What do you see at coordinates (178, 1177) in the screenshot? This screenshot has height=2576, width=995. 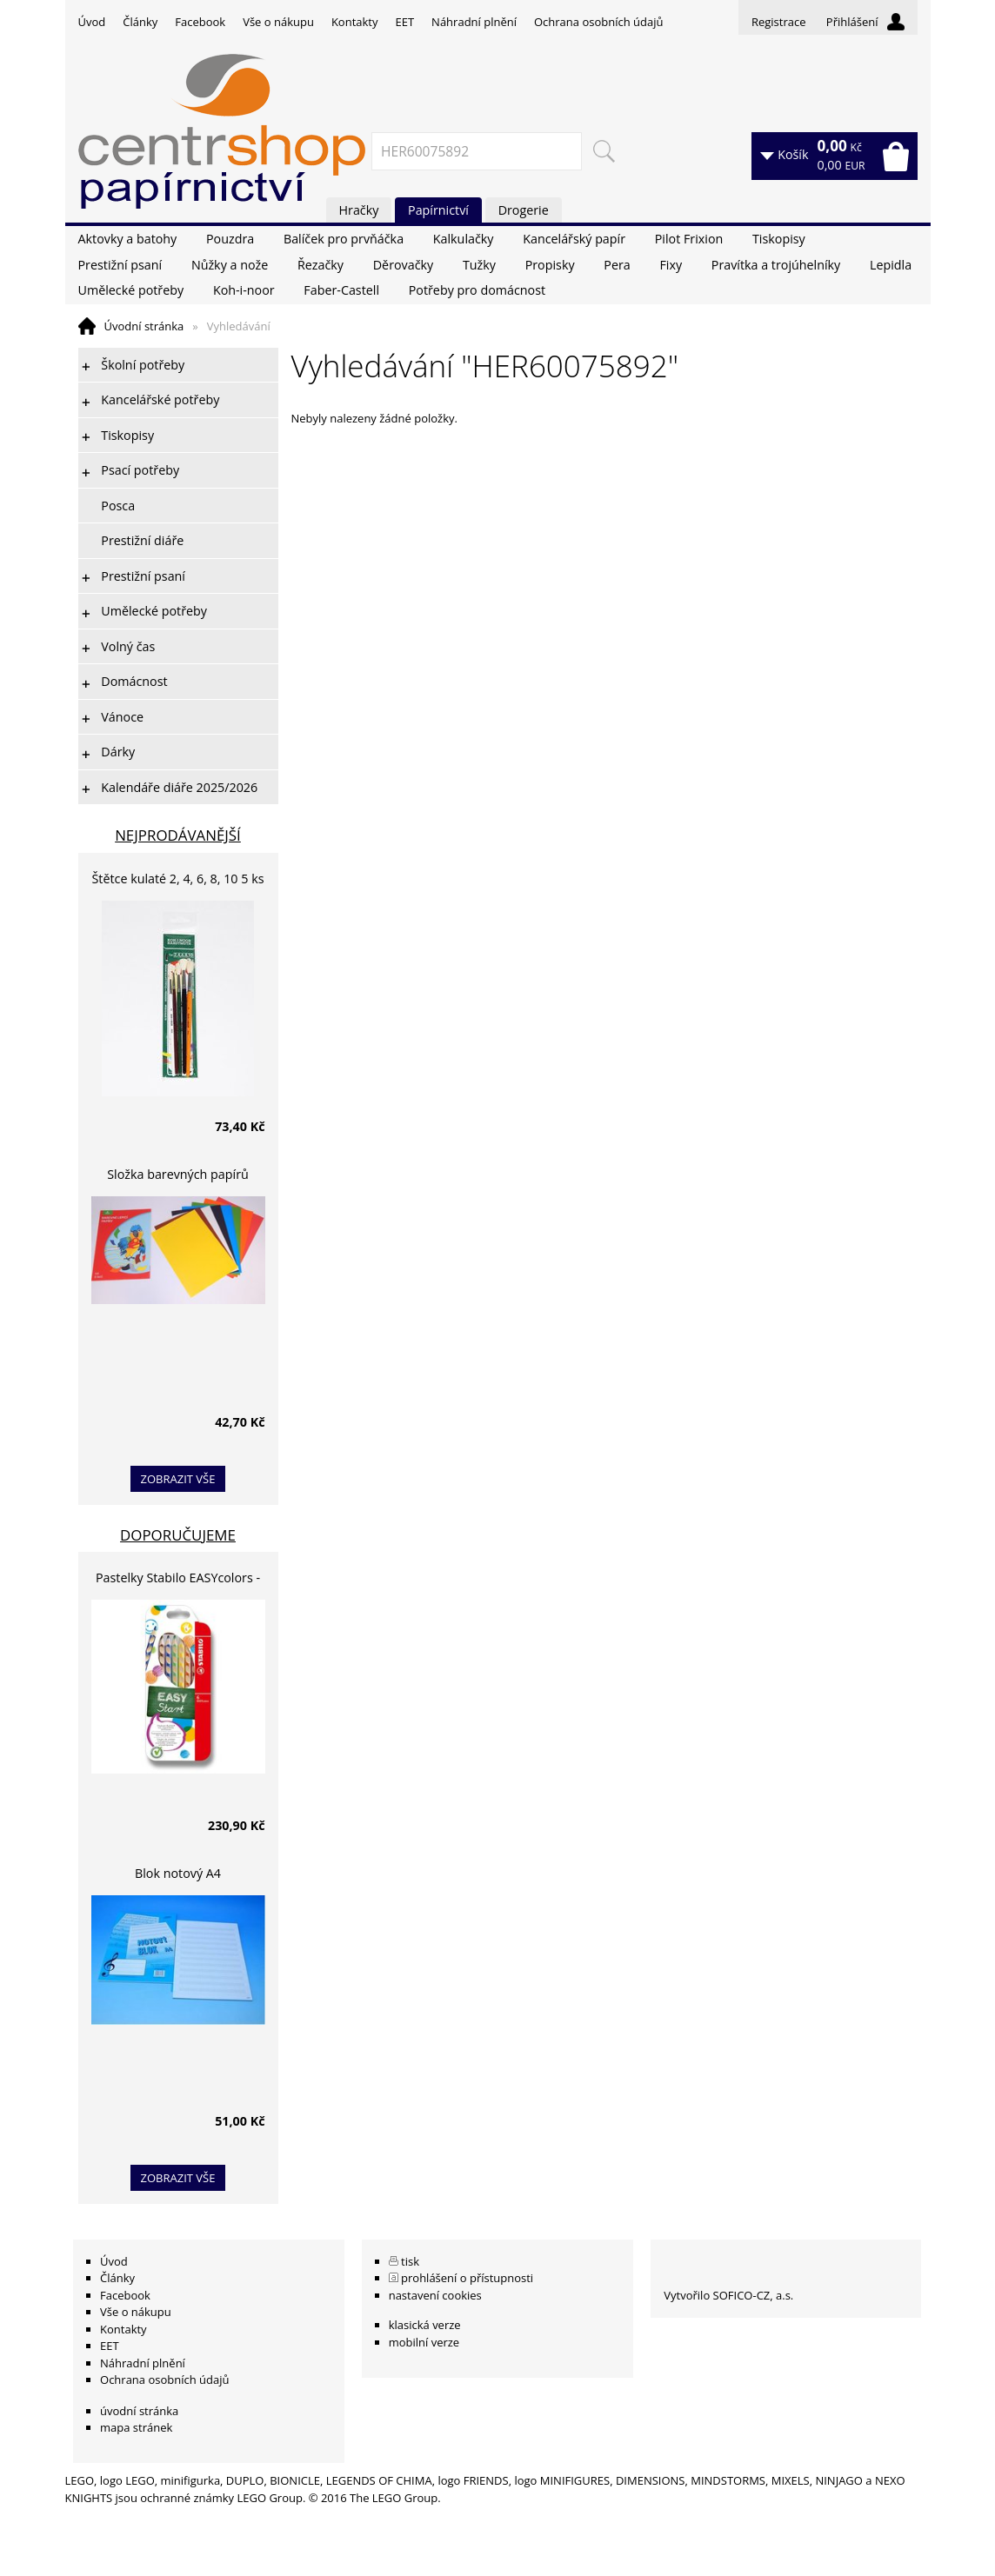 I see `Složka barevných papírů lepících` at bounding box center [178, 1177].